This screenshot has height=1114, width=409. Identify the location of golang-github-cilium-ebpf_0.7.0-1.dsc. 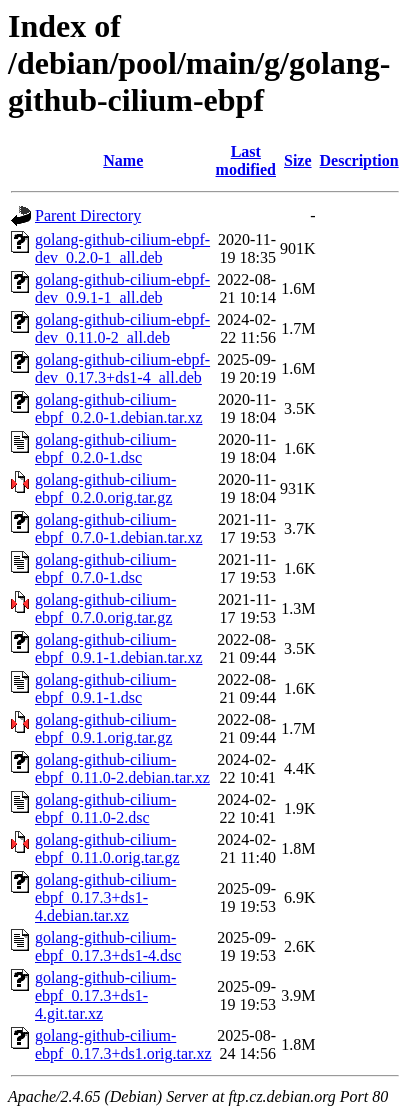
(105, 568).